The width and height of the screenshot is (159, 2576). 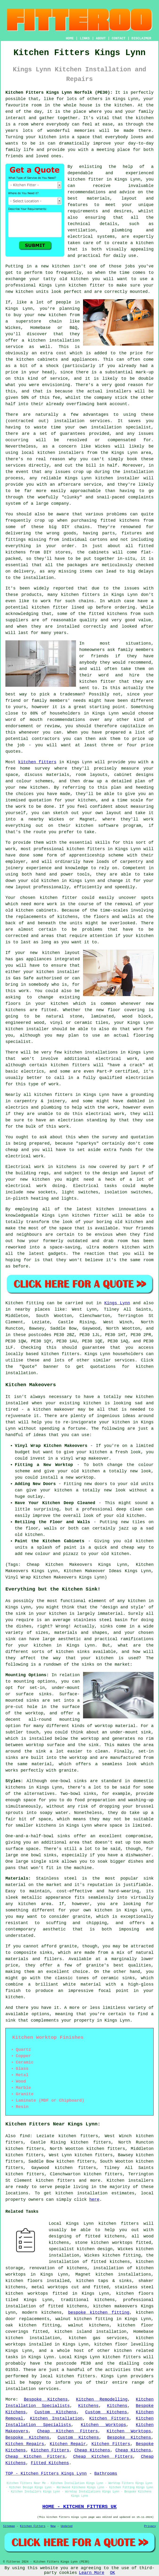 What do you see at coordinates (101, 1052) in the screenshot?
I see `installations` at bounding box center [101, 1052].